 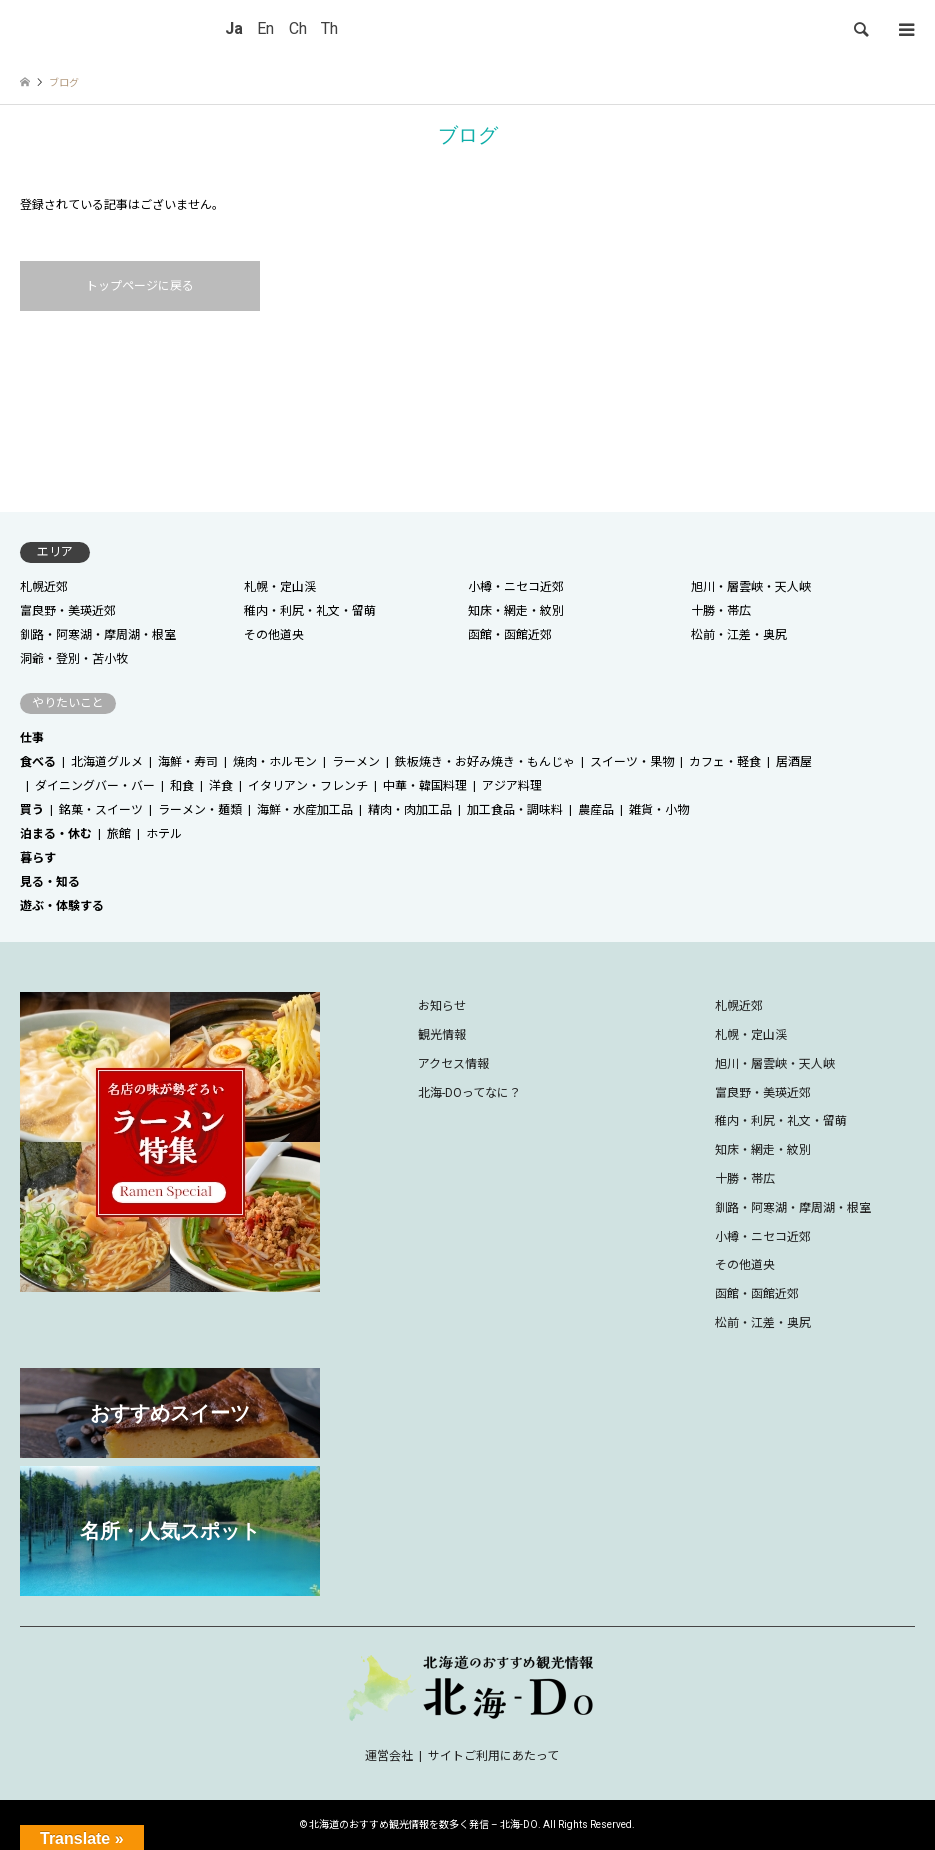 What do you see at coordinates (725, 762) in the screenshot?
I see `カフェ・軽食` at bounding box center [725, 762].